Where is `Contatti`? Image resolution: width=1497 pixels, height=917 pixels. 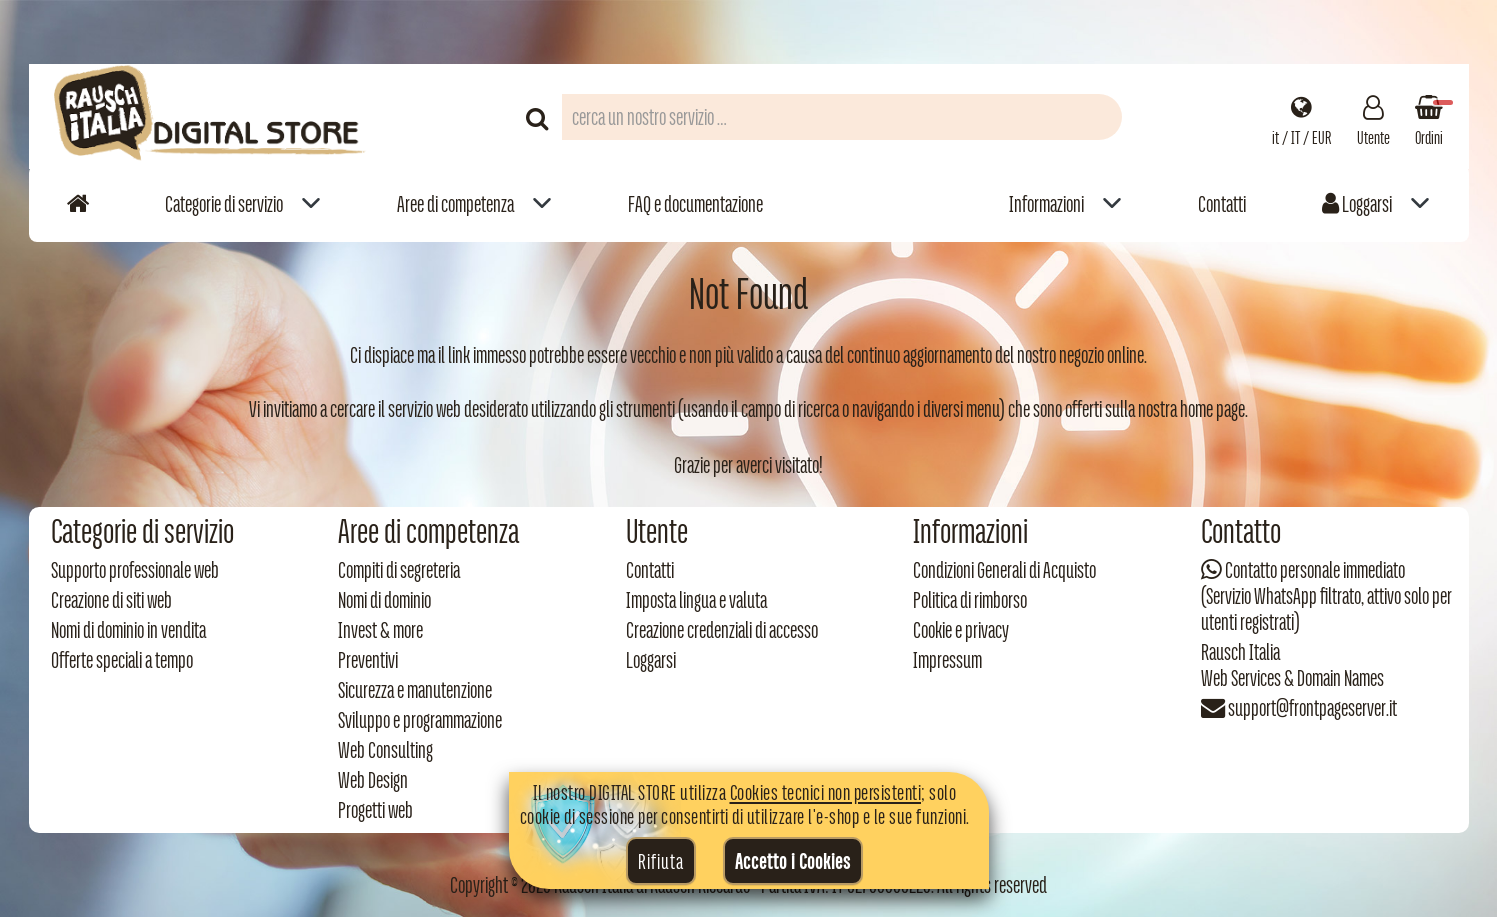
Contatti is located at coordinates (1222, 204).